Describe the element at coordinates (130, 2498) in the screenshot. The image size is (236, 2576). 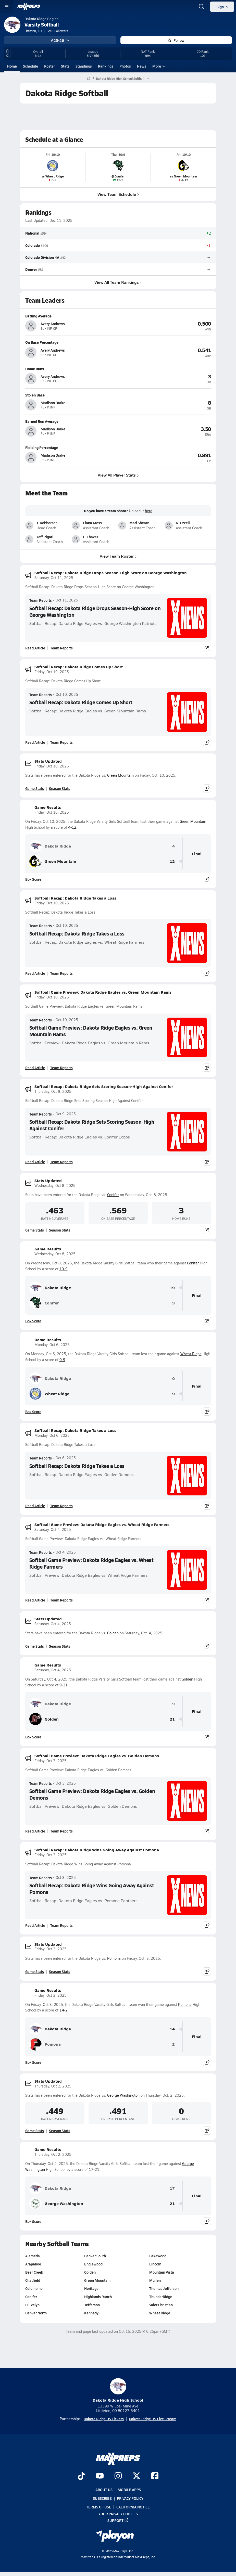
I see `Privacy Policy` at that location.